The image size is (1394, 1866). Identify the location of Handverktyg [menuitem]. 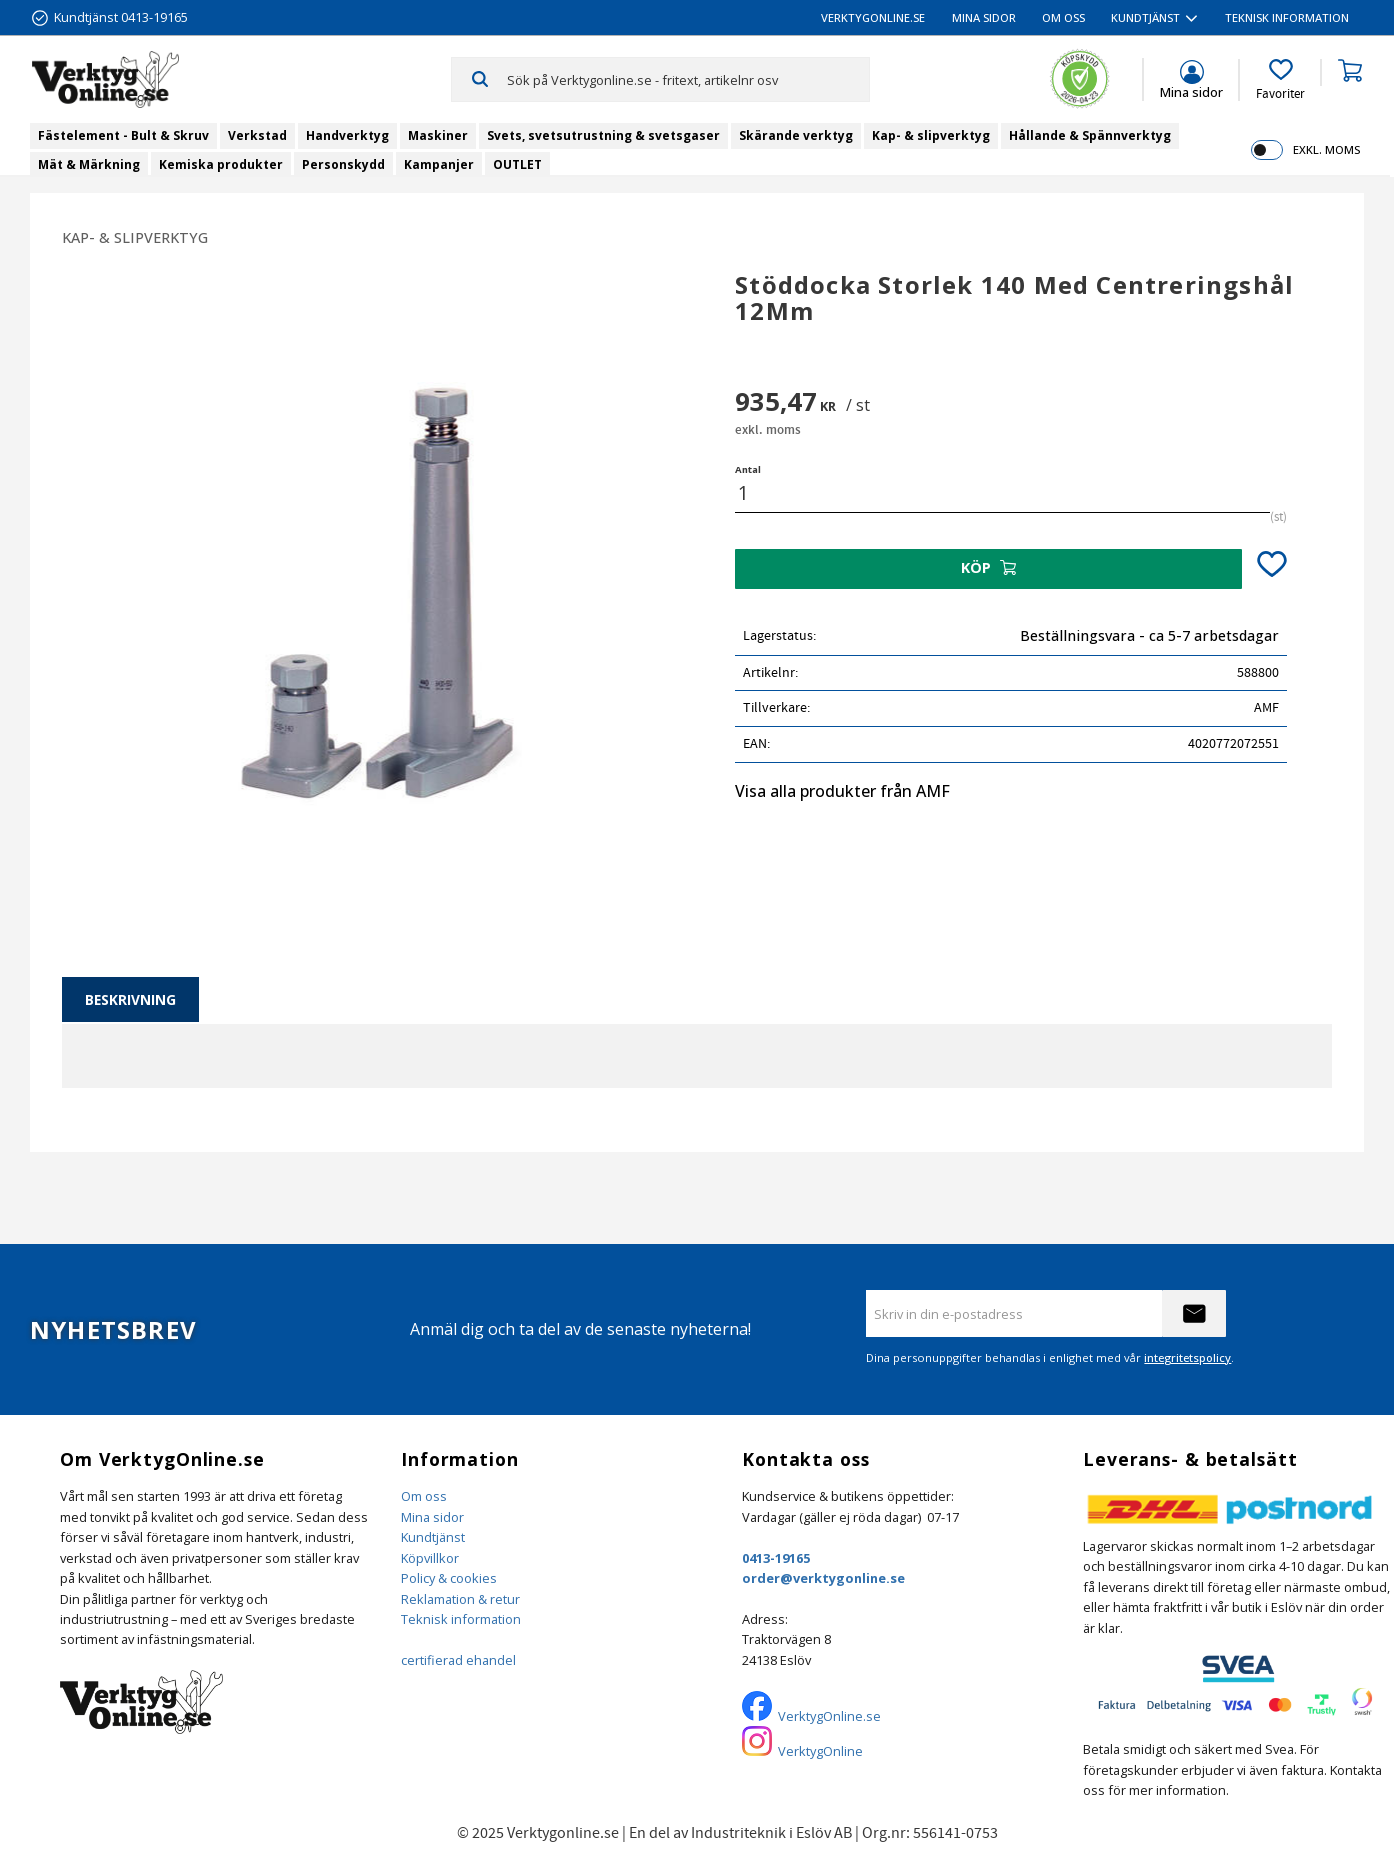
(347, 135).